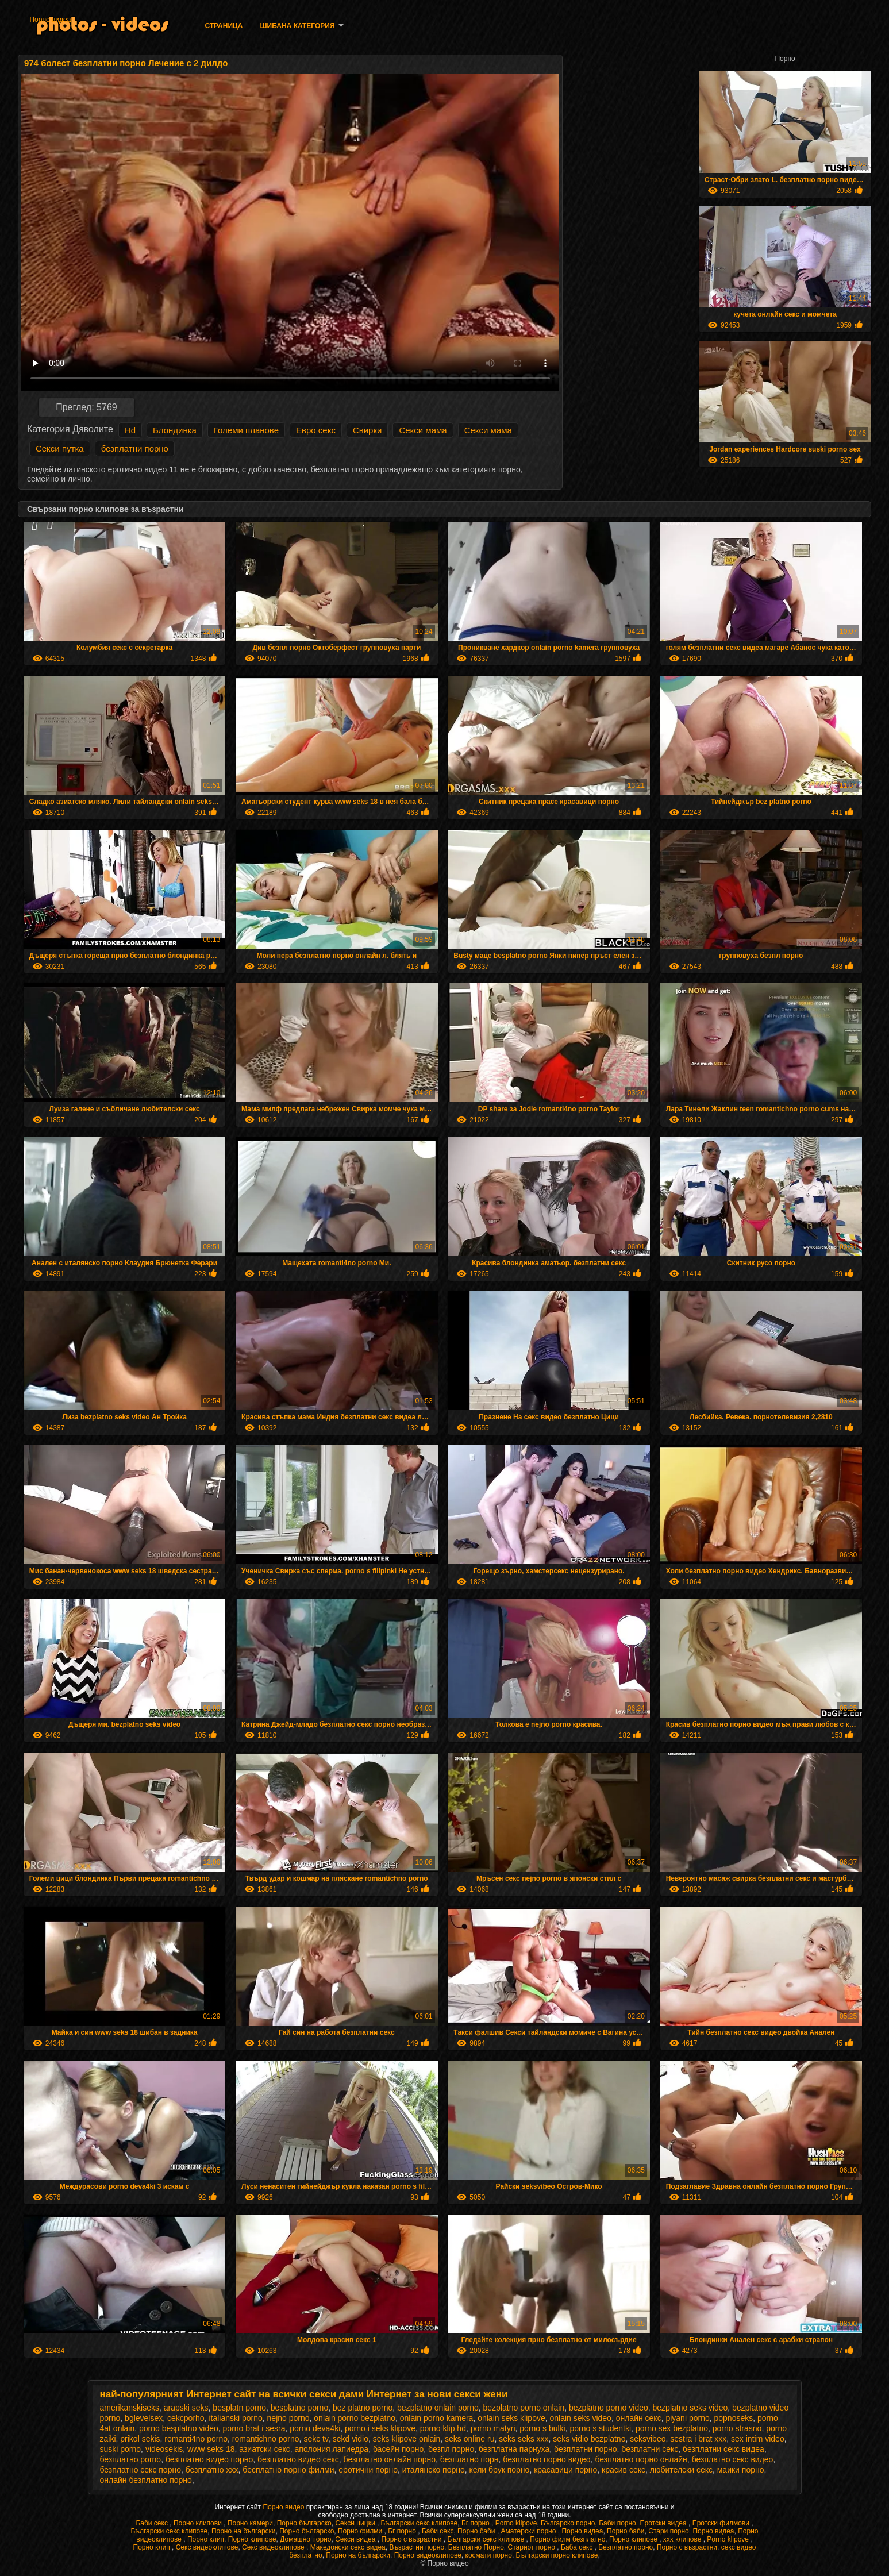 The height and width of the screenshot is (2576, 889). Describe the element at coordinates (672, 2428) in the screenshot. I see `porno sex bezplatno` at that location.